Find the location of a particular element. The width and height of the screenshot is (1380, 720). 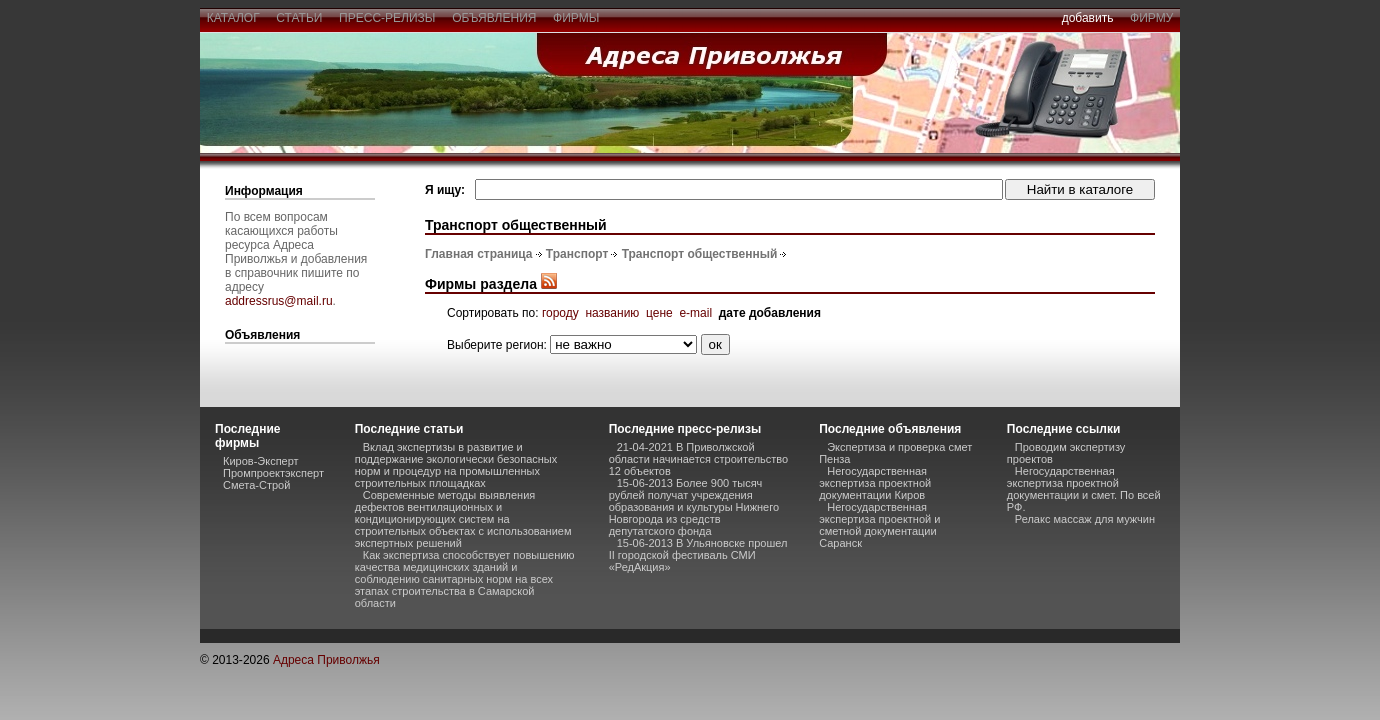

Адреса Приволжья is located at coordinates (326, 660).